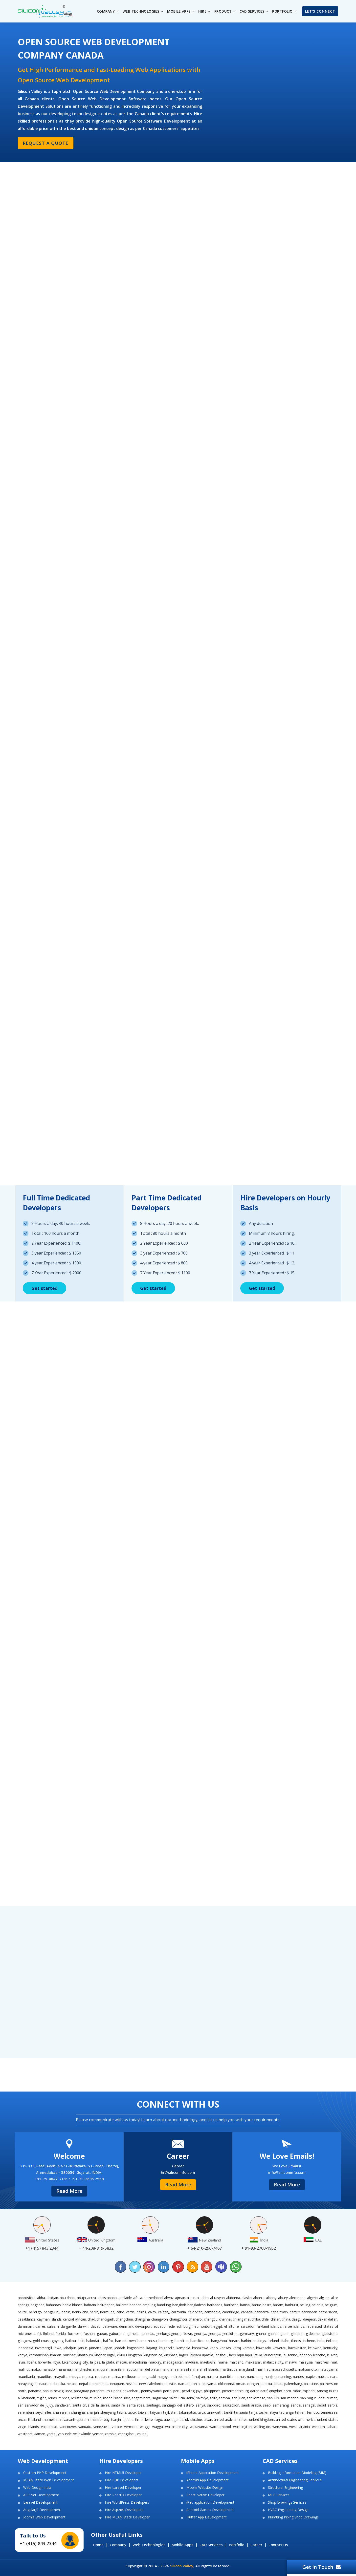 This screenshot has height=2576, width=356. I want to click on Macedonia, so click(138, 2362).